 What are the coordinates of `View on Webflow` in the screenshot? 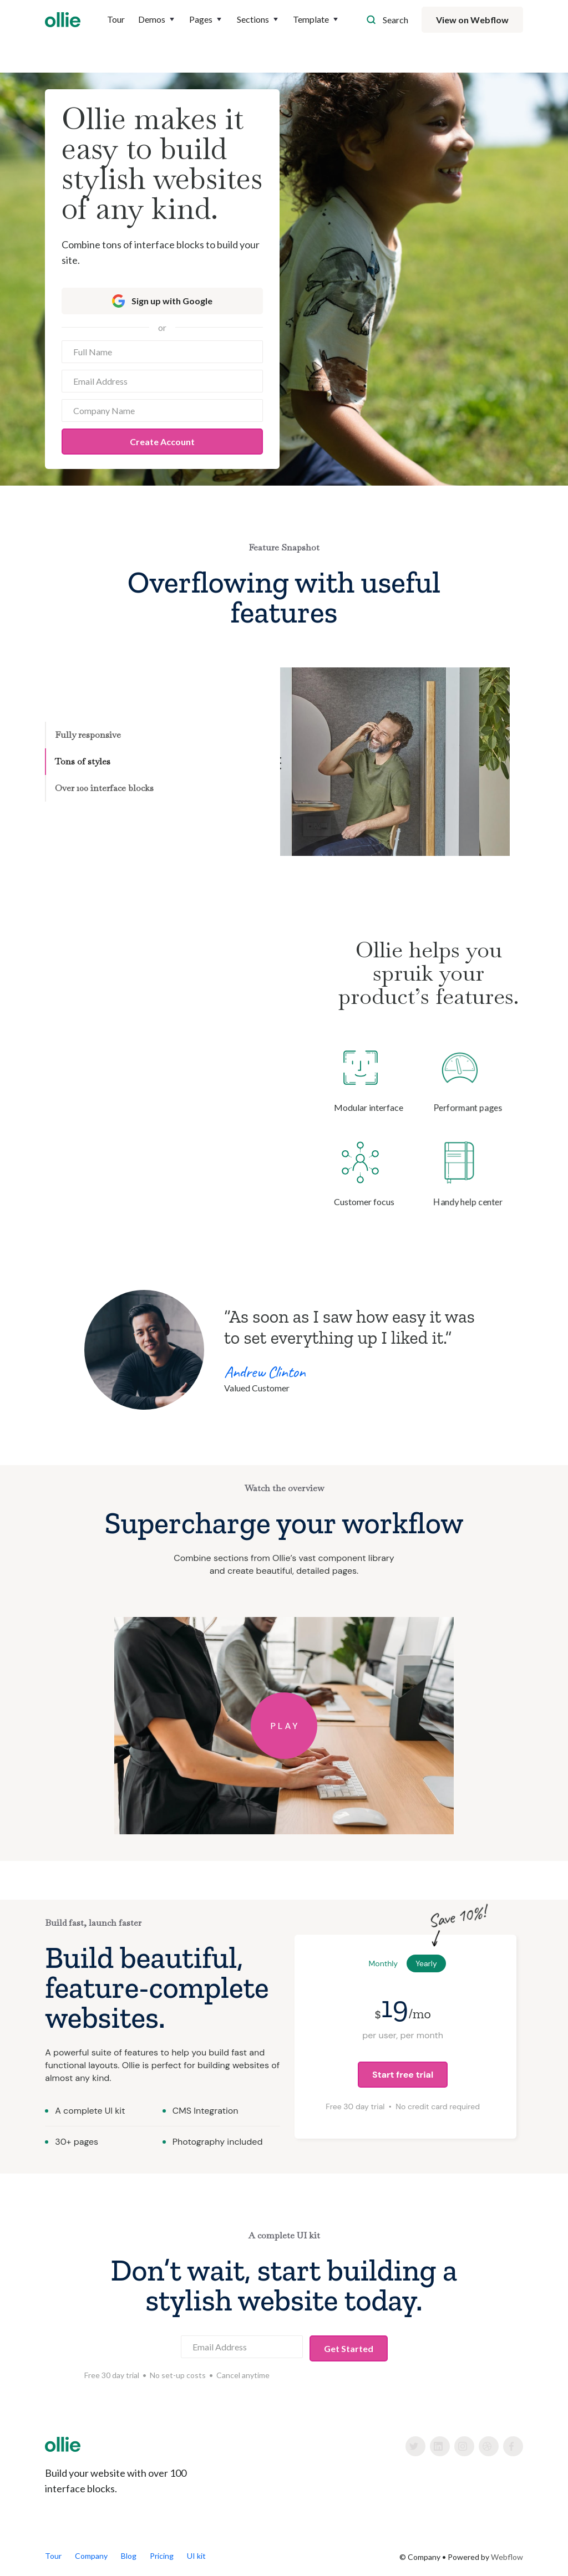 It's located at (472, 19).